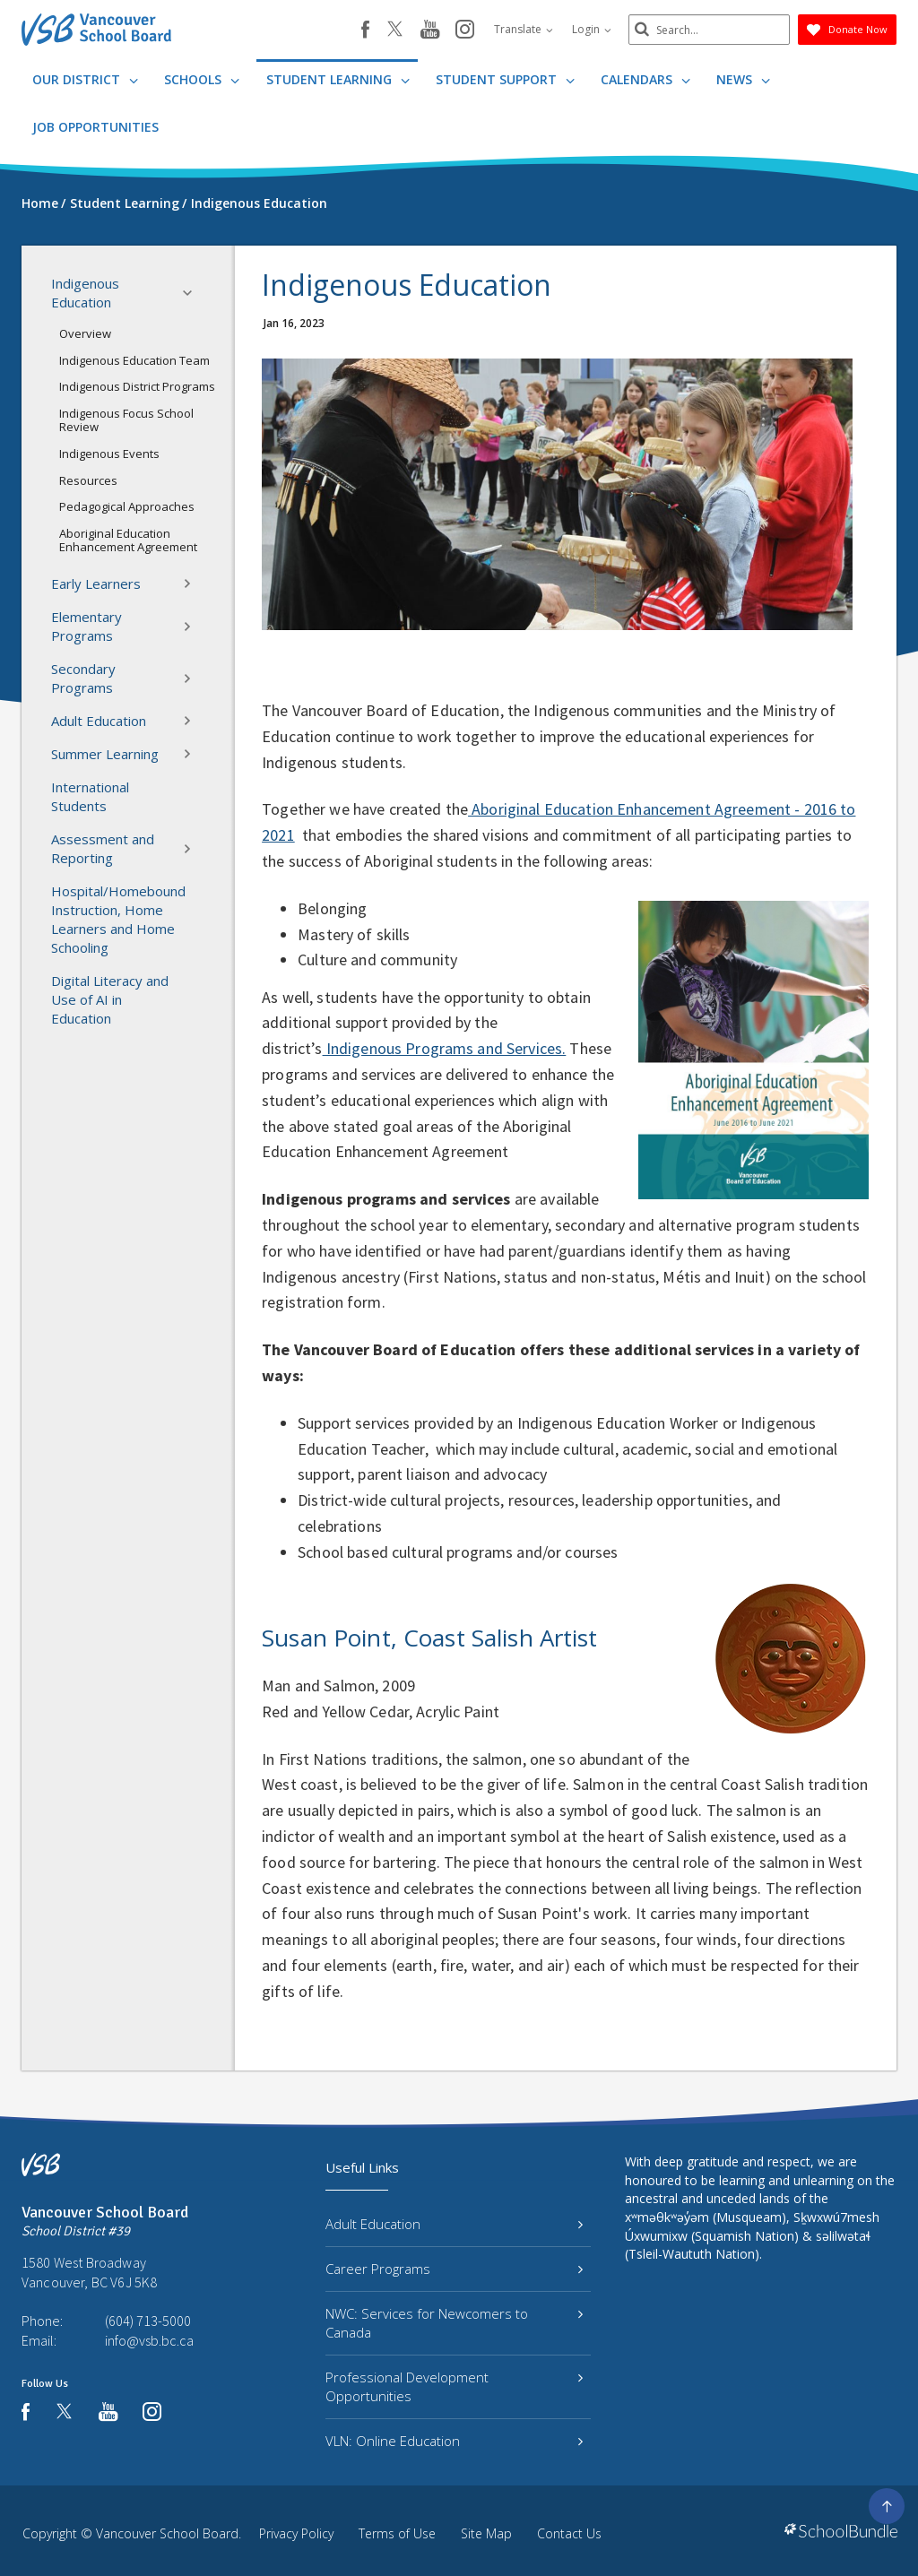  What do you see at coordinates (90, 796) in the screenshot?
I see `International Students` at bounding box center [90, 796].